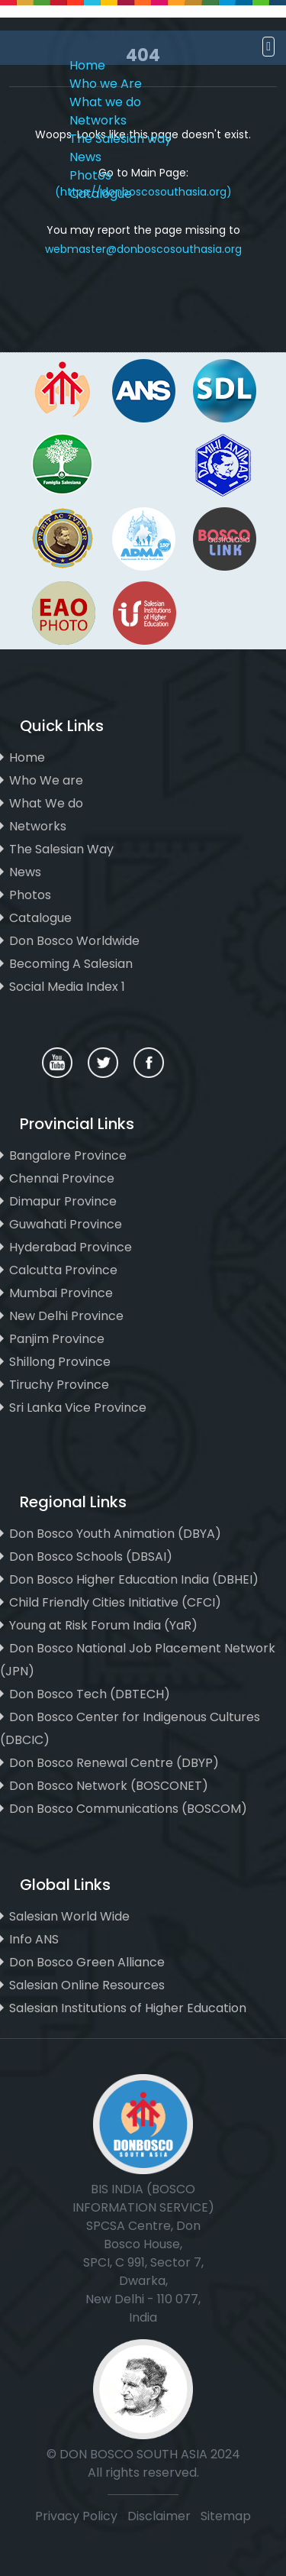 This screenshot has height=2576, width=286. What do you see at coordinates (128, 1808) in the screenshot?
I see `Don Bosco Communications (BOSCOM)` at bounding box center [128, 1808].